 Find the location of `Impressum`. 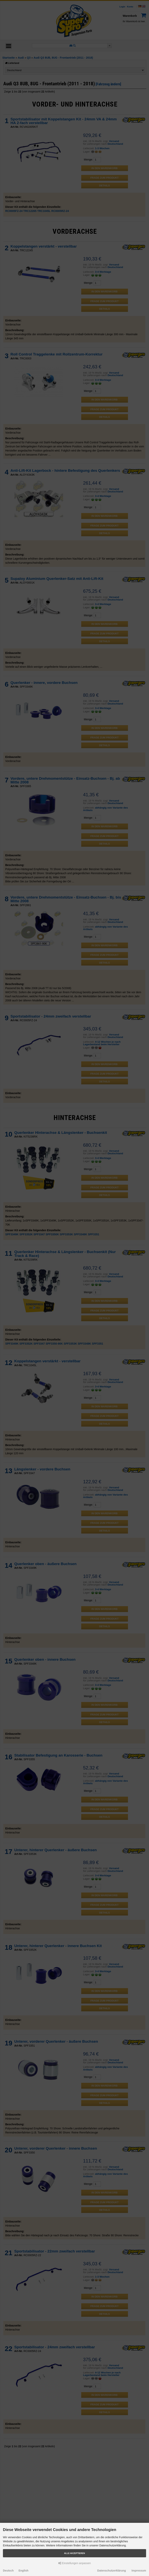

Impressum is located at coordinates (138, 2570).